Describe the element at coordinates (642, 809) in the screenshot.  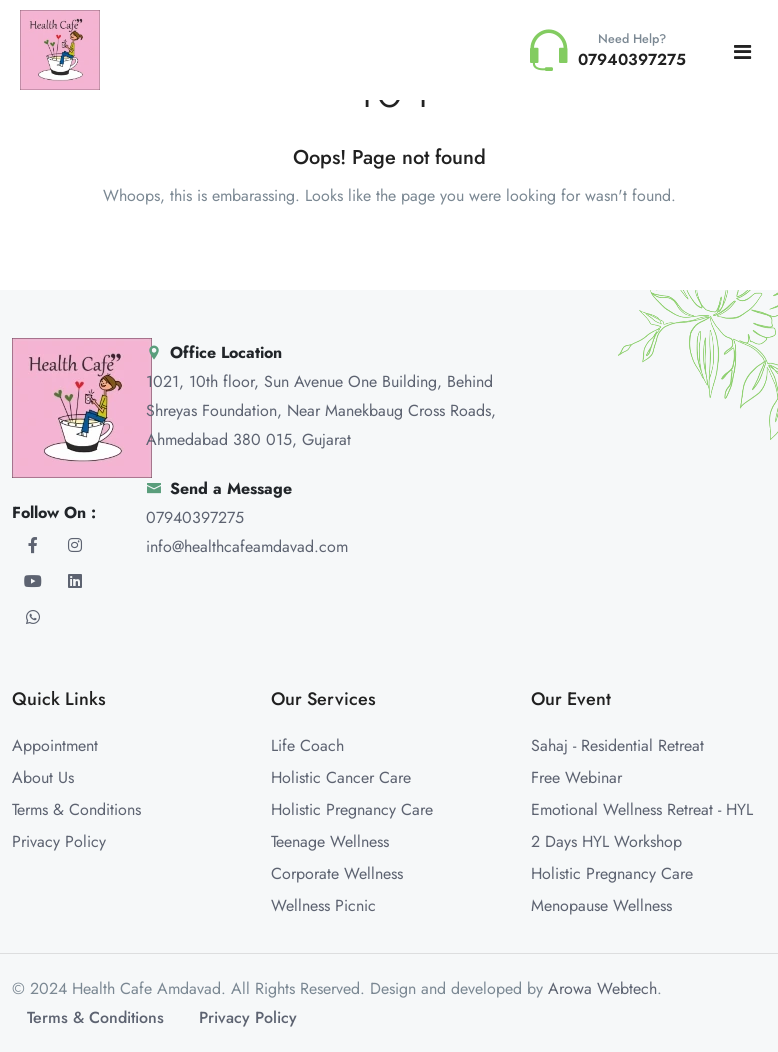
I see `Emotional Wellness Retreat - HYL` at that location.